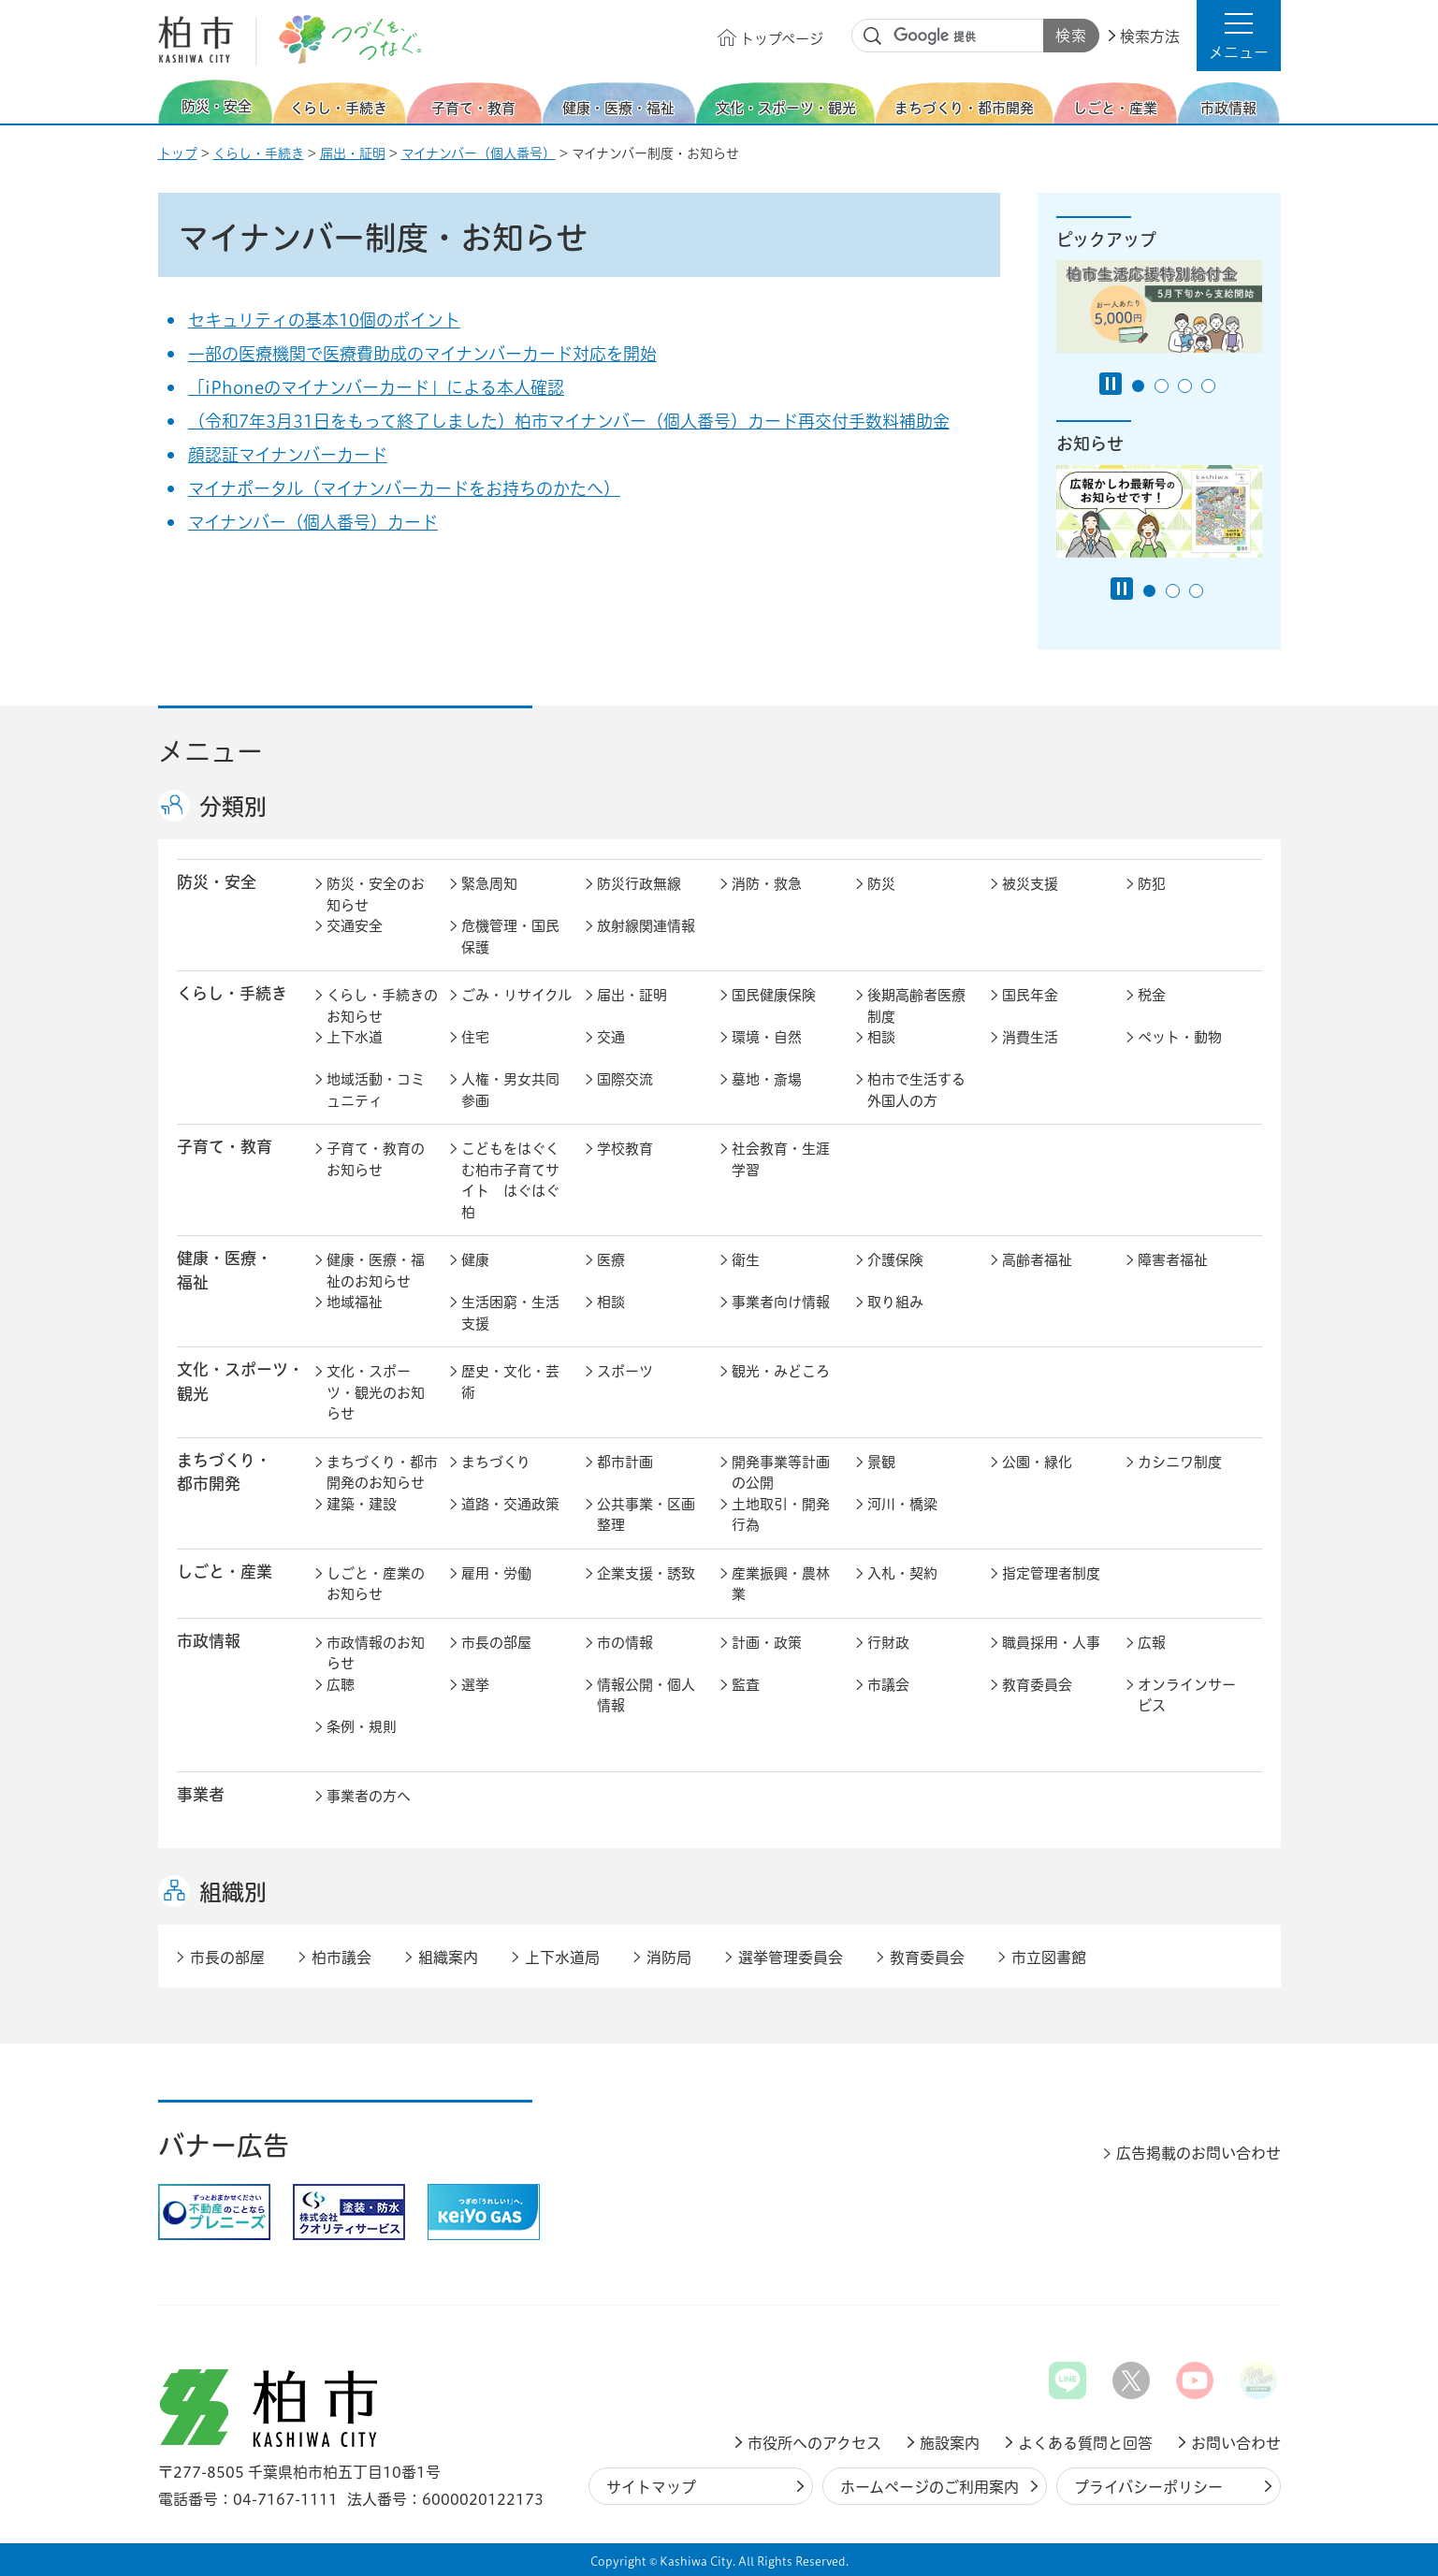 The image size is (1438, 2576). Describe the element at coordinates (774, 995) in the screenshot. I see `国民健康保険` at that location.